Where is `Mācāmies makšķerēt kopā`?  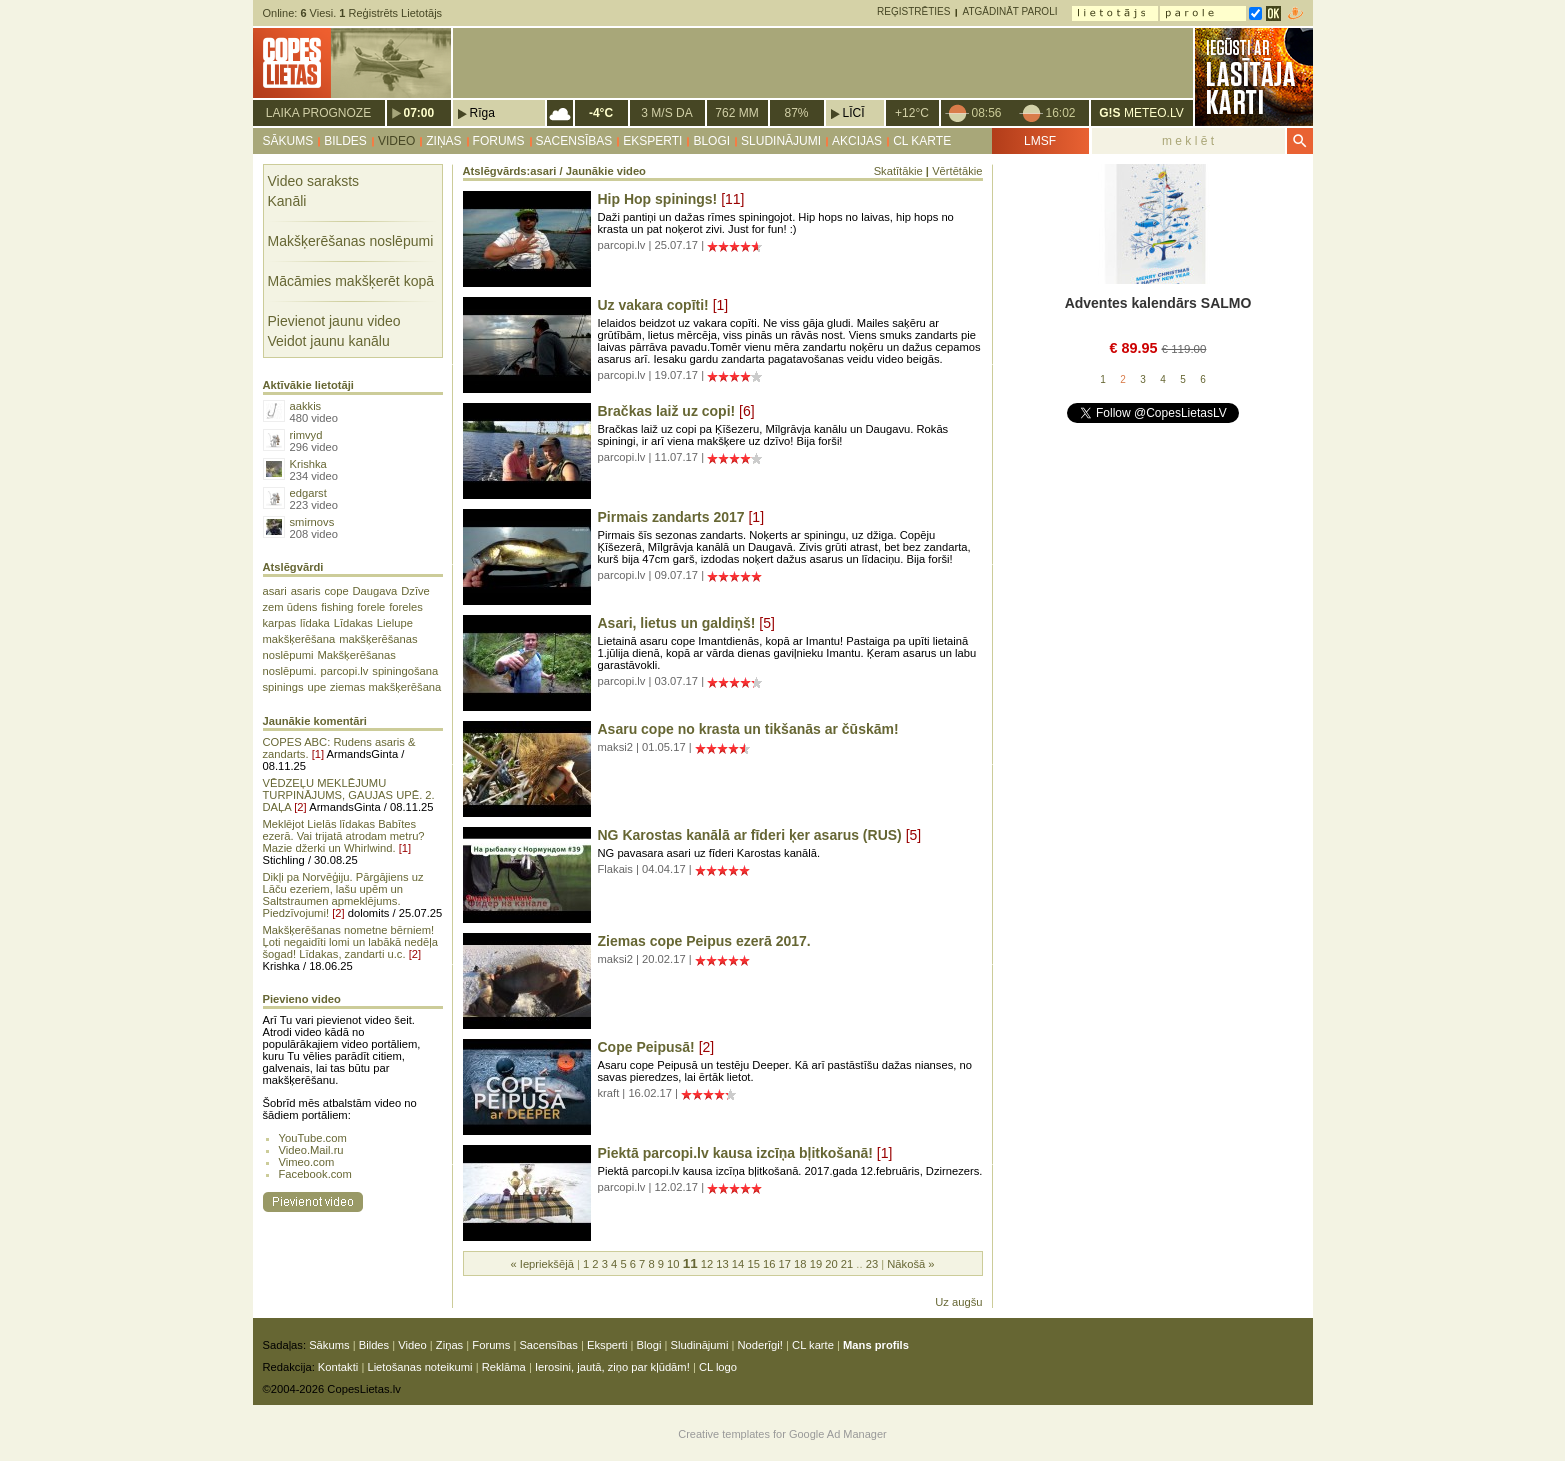
Mācāmies makšķerēt kopā is located at coordinates (351, 281).